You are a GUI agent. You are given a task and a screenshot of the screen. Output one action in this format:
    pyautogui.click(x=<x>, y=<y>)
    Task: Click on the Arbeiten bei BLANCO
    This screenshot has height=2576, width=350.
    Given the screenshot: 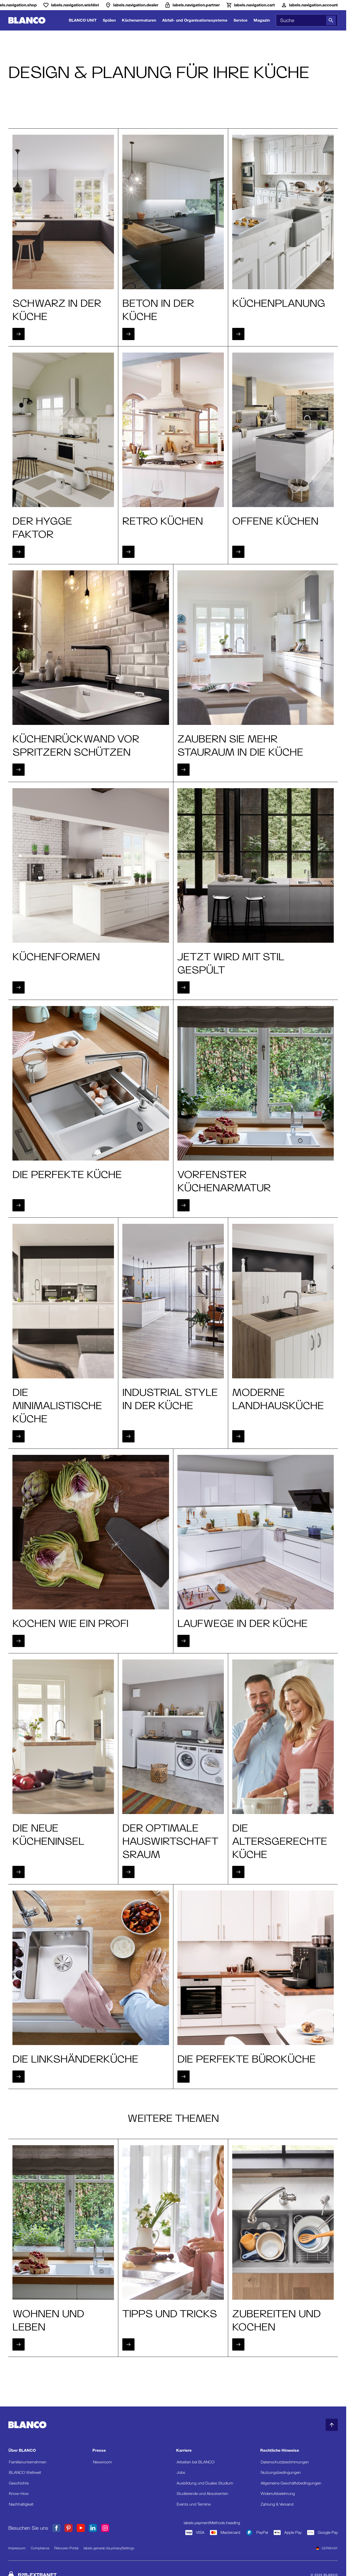 What is the action you would take?
    pyautogui.click(x=195, y=2462)
    